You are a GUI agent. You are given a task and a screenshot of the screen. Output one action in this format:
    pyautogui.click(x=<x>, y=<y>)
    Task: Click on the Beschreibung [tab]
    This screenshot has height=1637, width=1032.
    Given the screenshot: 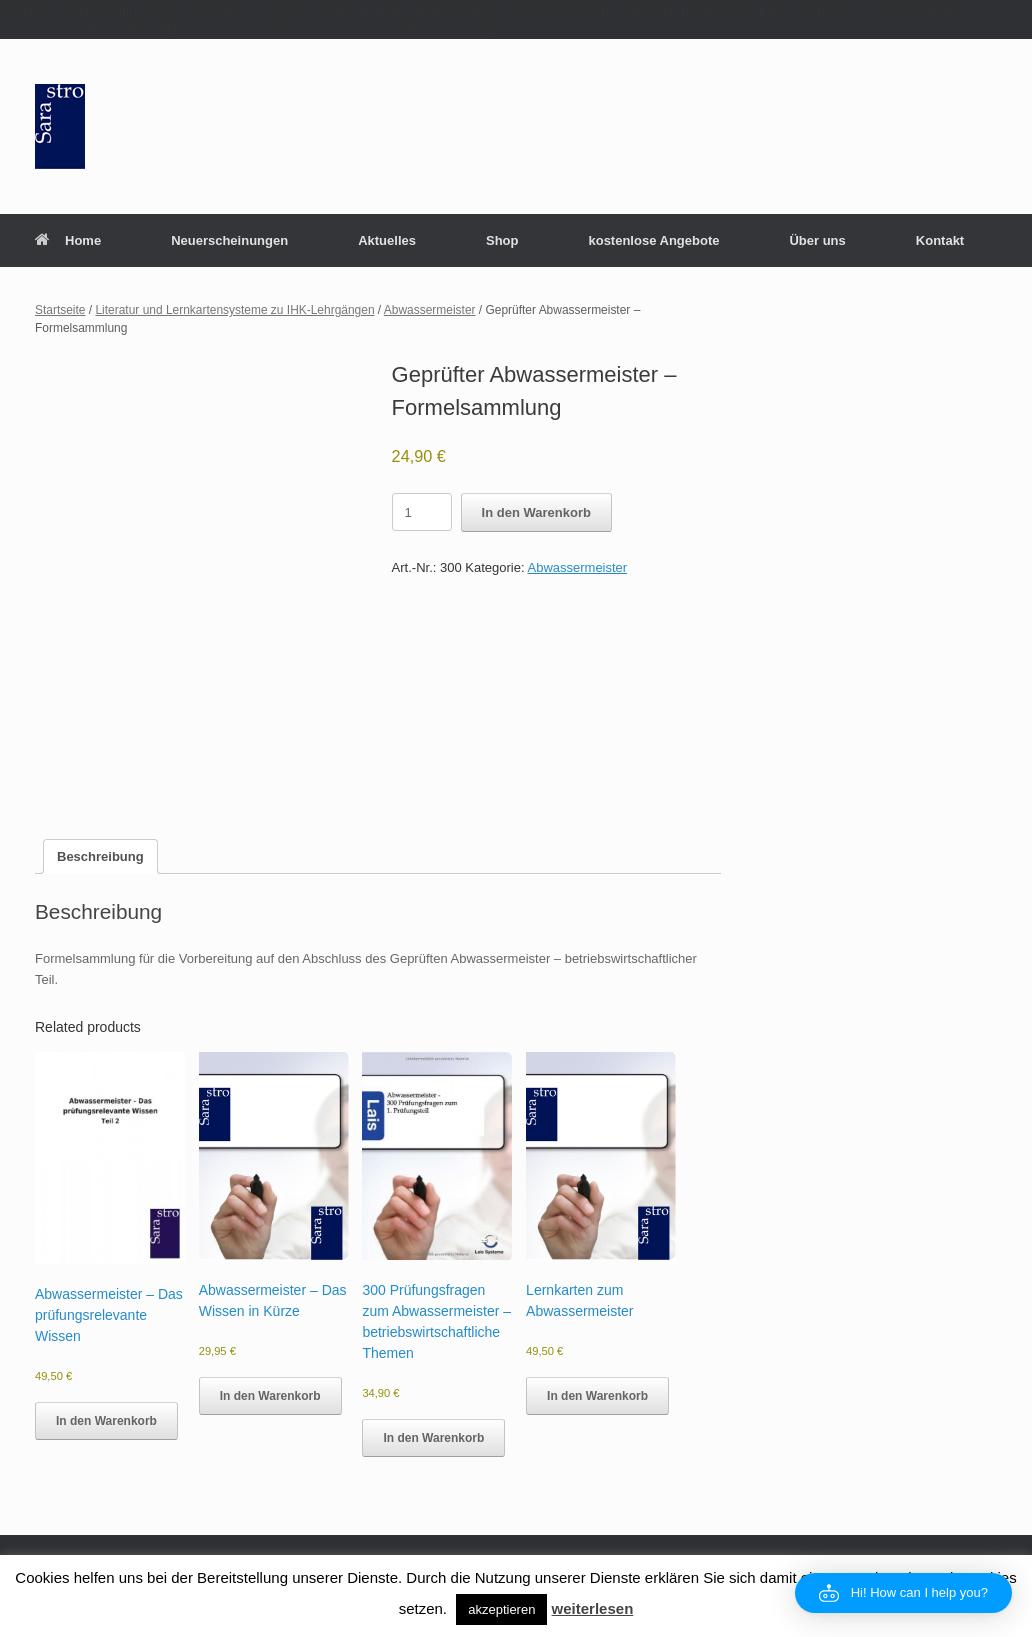 What is the action you would take?
    pyautogui.click(x=100, y=856)
    